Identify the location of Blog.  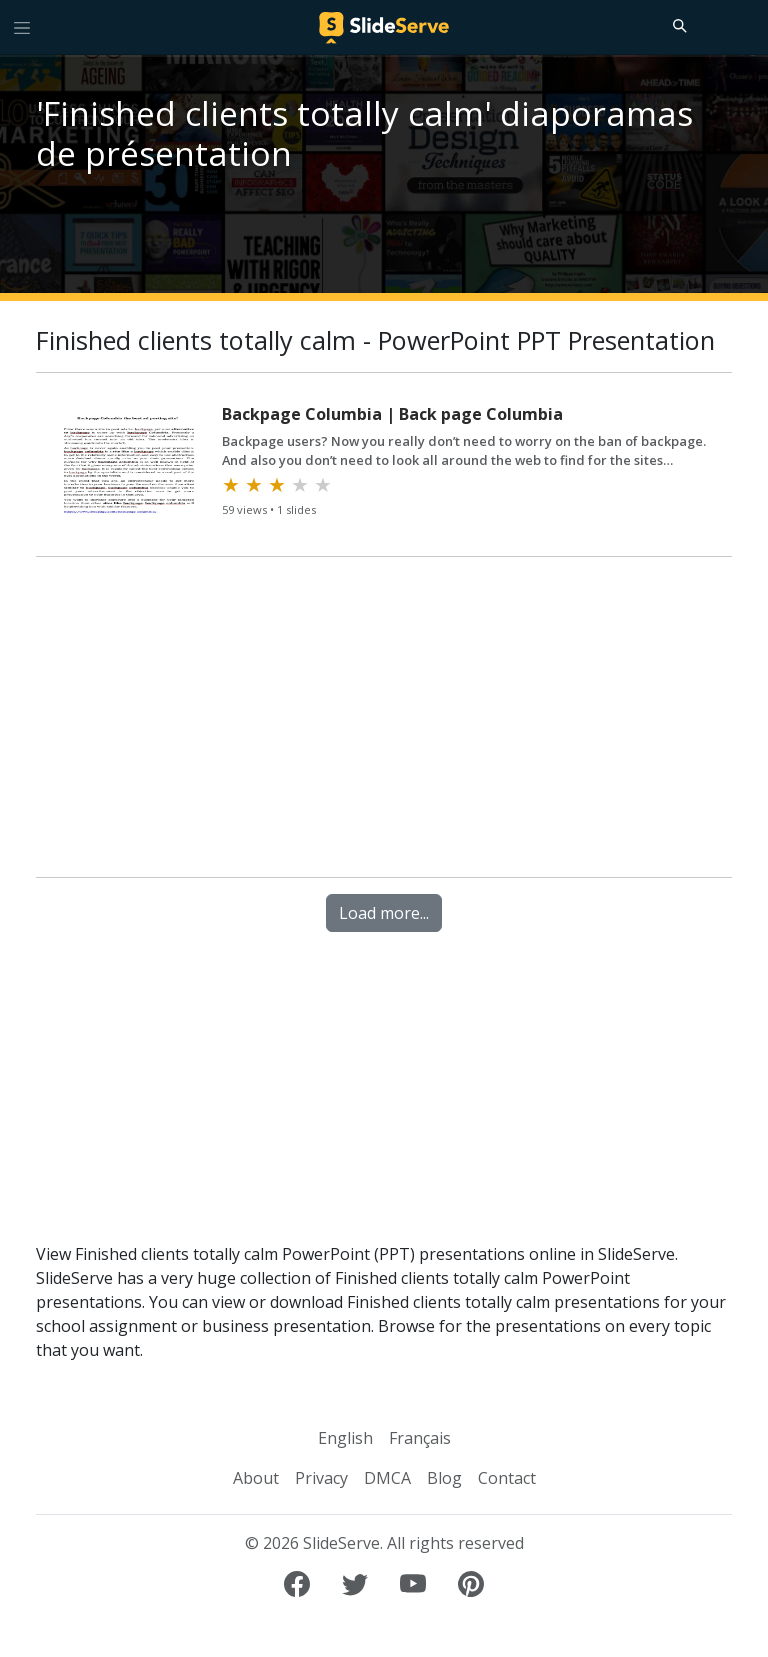
(444, 1478).